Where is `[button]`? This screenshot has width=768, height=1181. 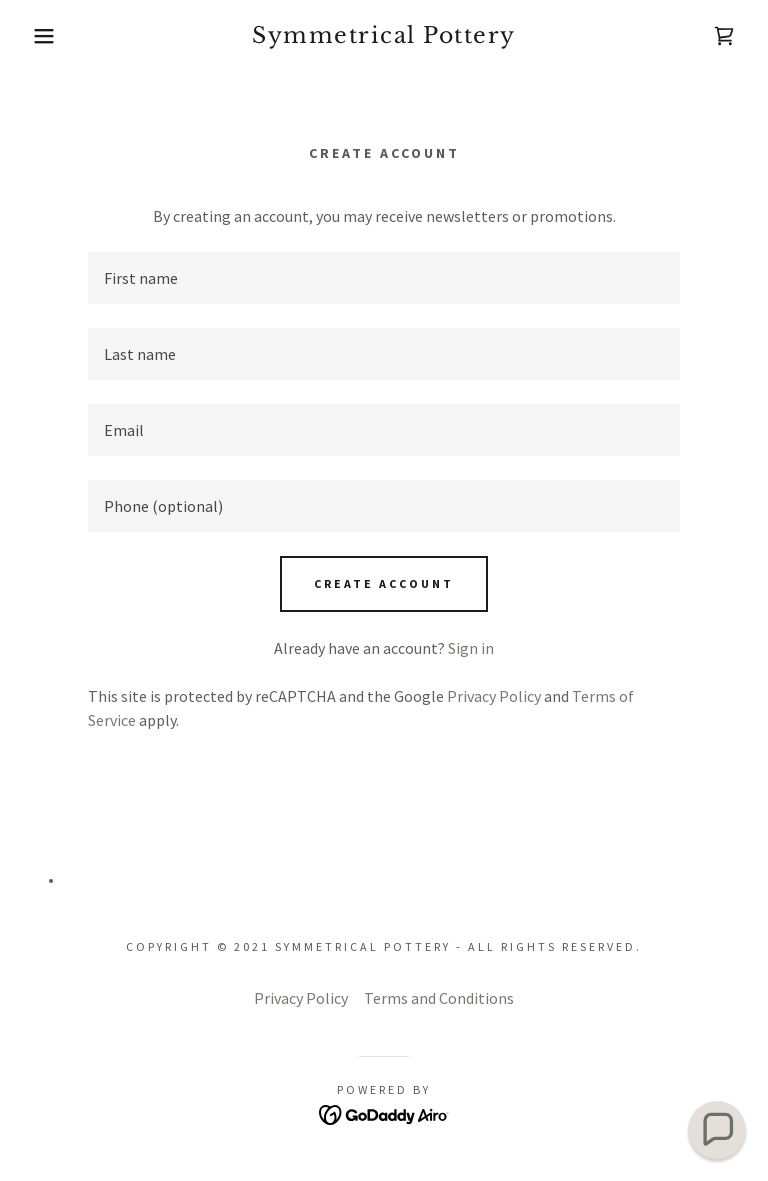
[button] is located at coordinates (38, 36).